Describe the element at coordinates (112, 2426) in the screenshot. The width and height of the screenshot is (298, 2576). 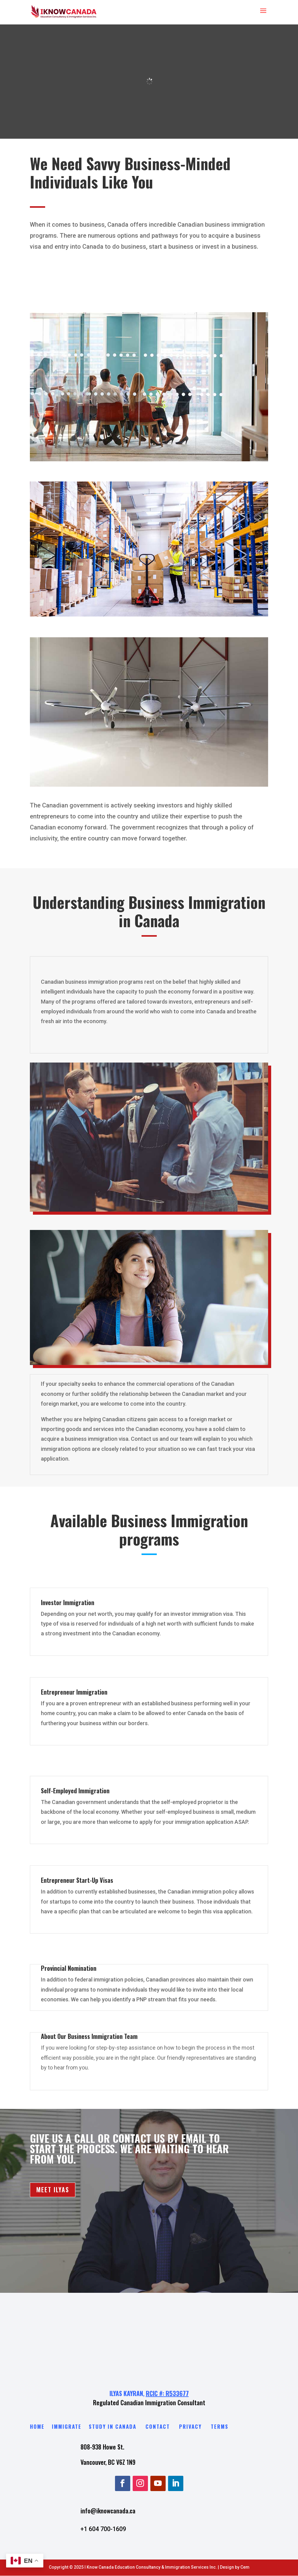
I see `Study in Canada` at that location.